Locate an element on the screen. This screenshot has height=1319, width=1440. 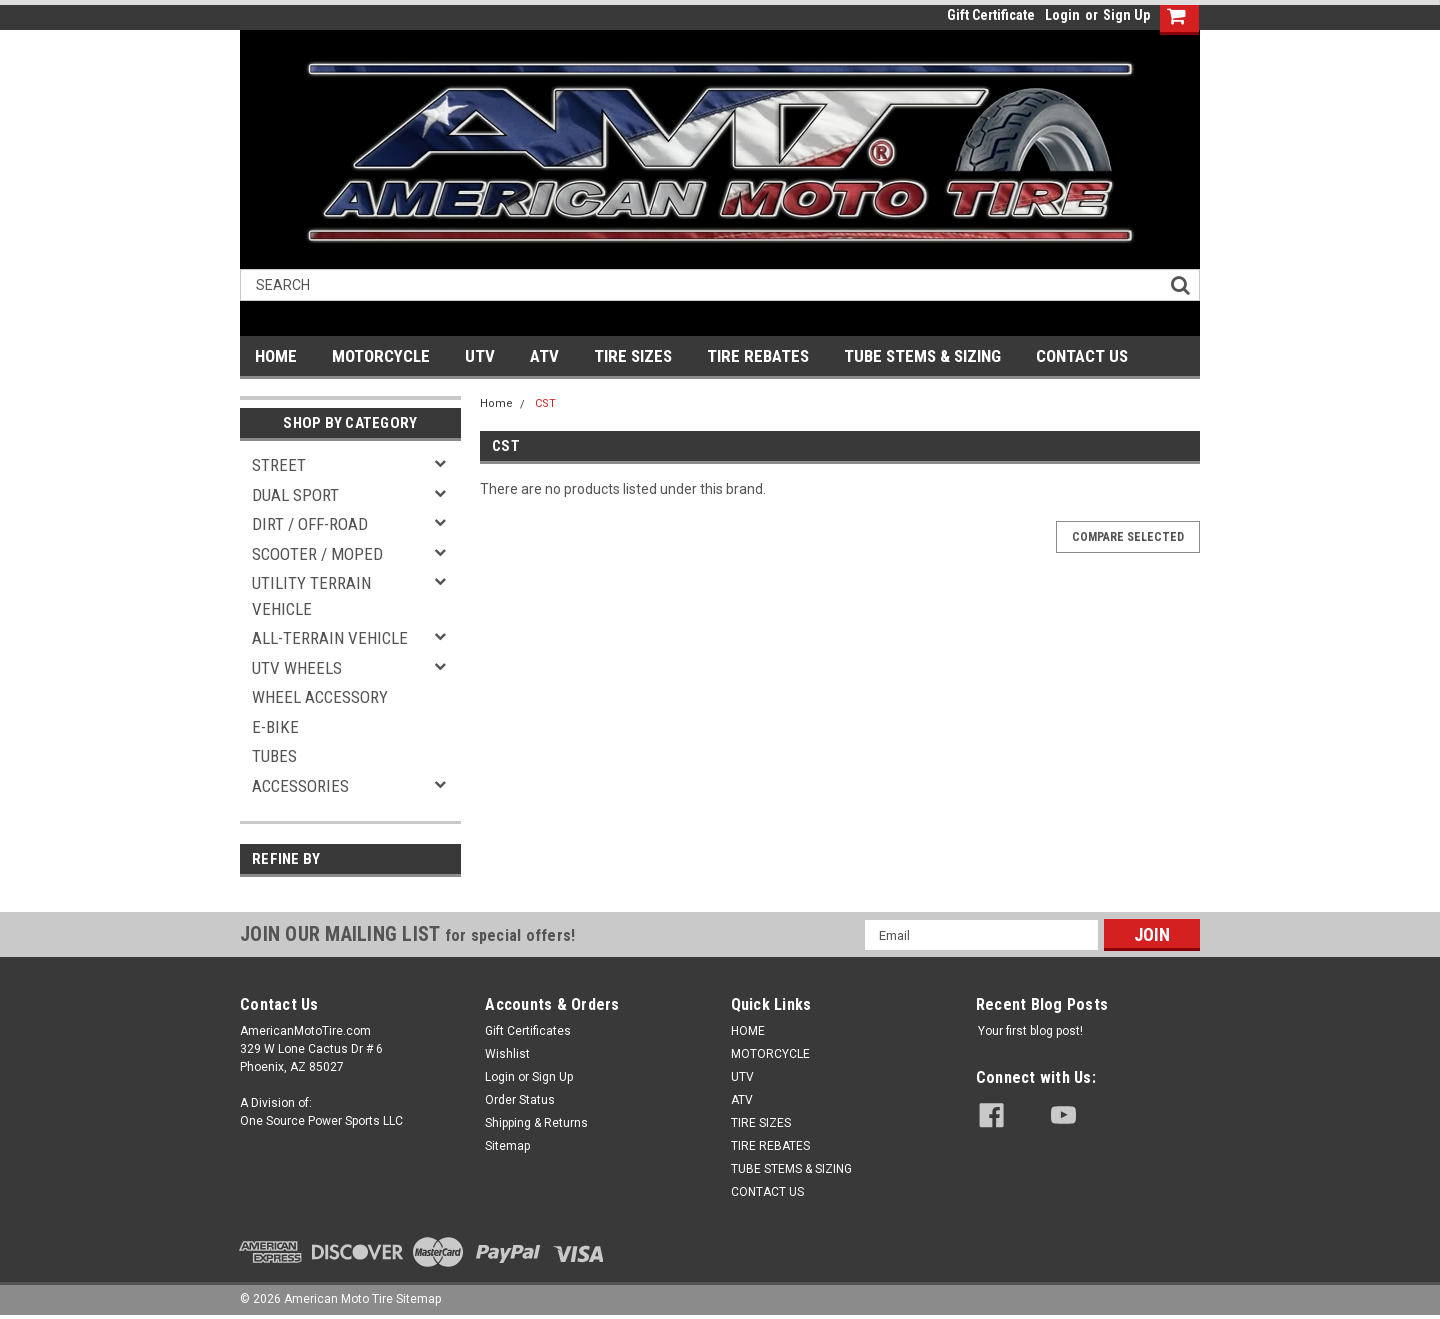
ALL-TERRAIN VEHICLE is located at coordinates (330, 638).